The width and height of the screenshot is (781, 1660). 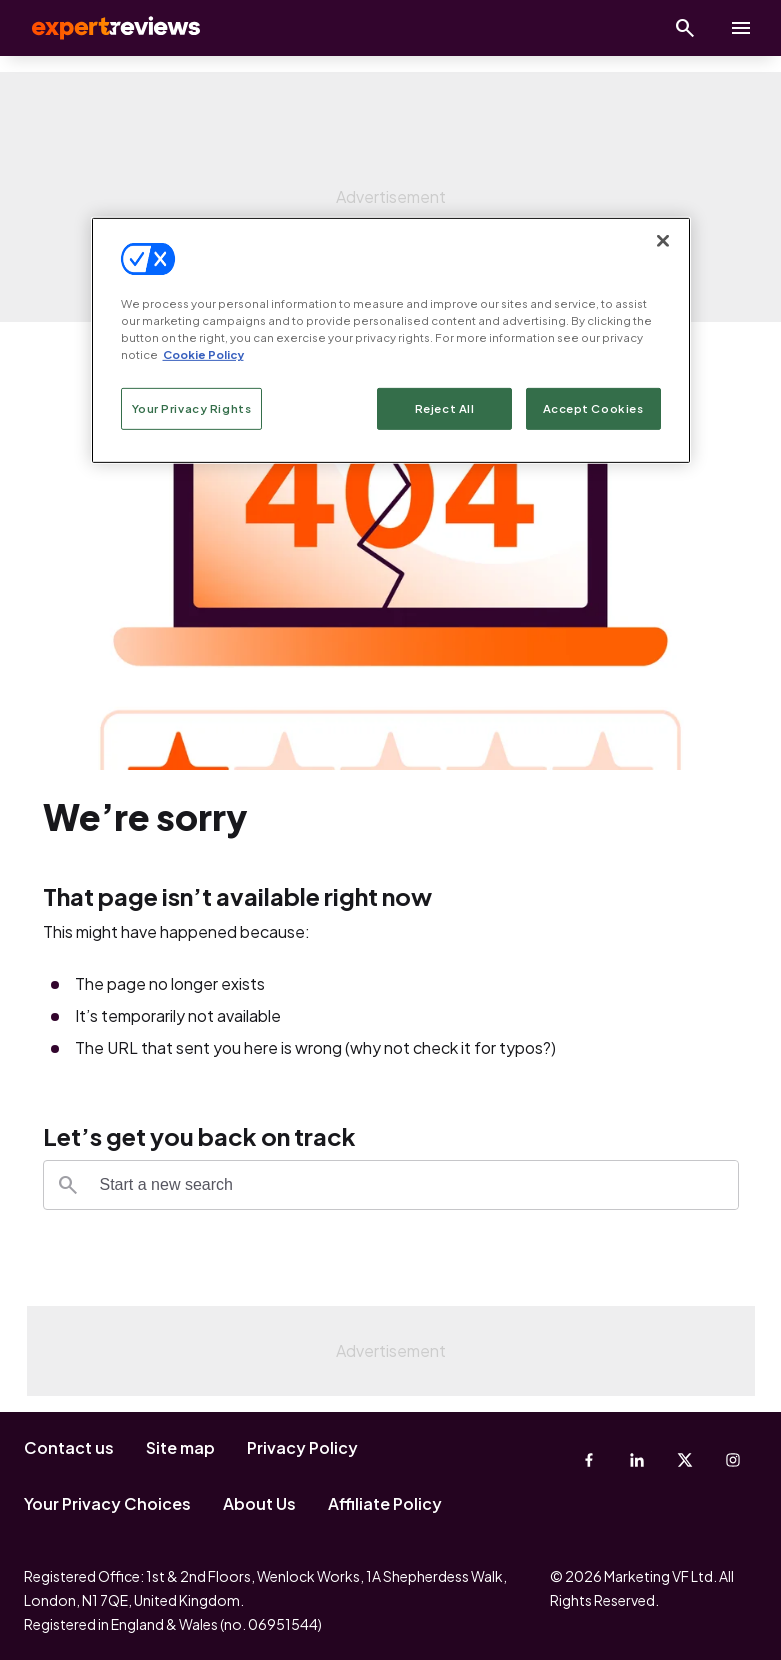 I want to click on Affiliate Policy, so click(x=385, y=1503).